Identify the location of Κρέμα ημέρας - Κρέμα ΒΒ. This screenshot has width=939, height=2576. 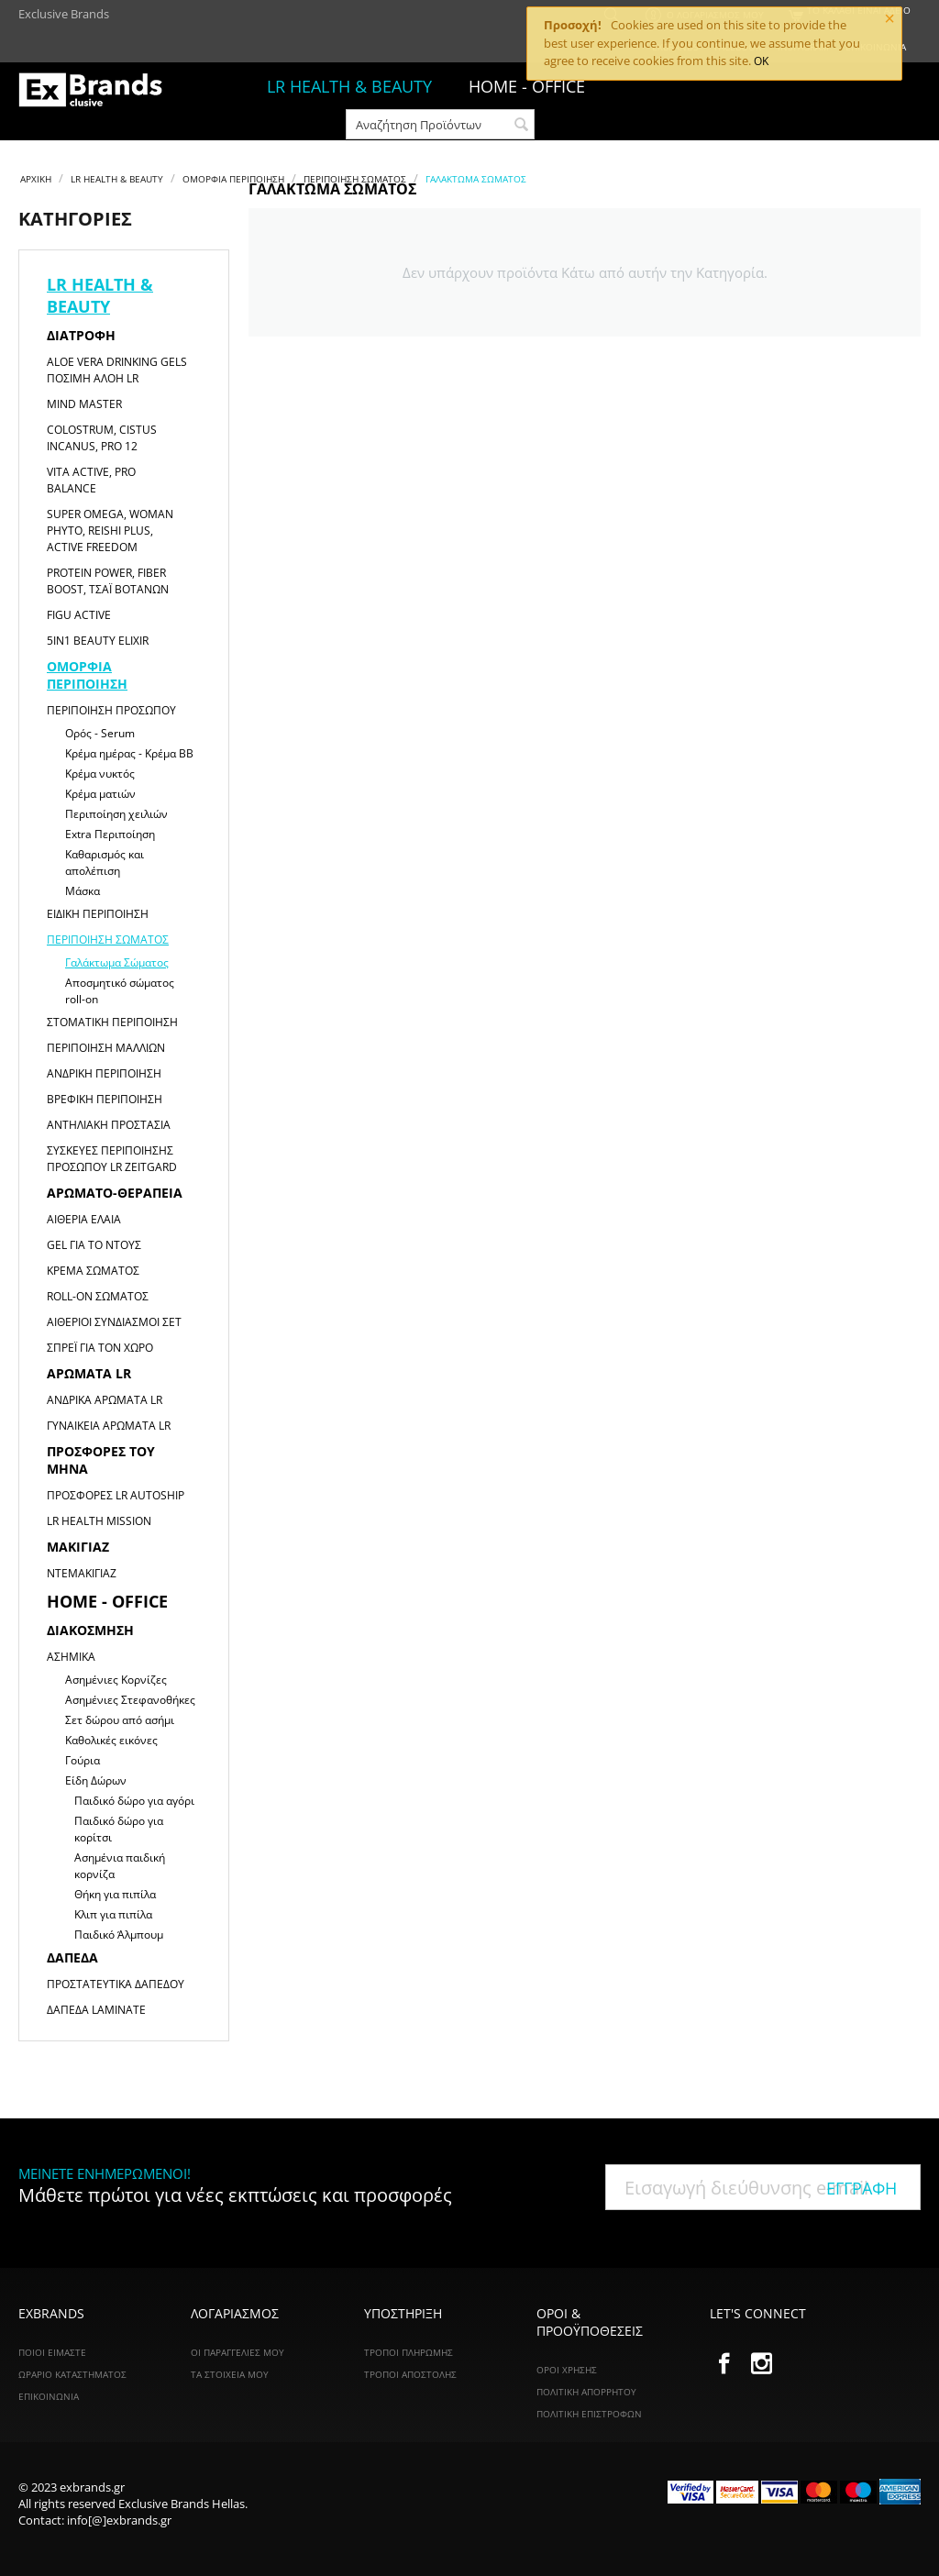
(129, 753).